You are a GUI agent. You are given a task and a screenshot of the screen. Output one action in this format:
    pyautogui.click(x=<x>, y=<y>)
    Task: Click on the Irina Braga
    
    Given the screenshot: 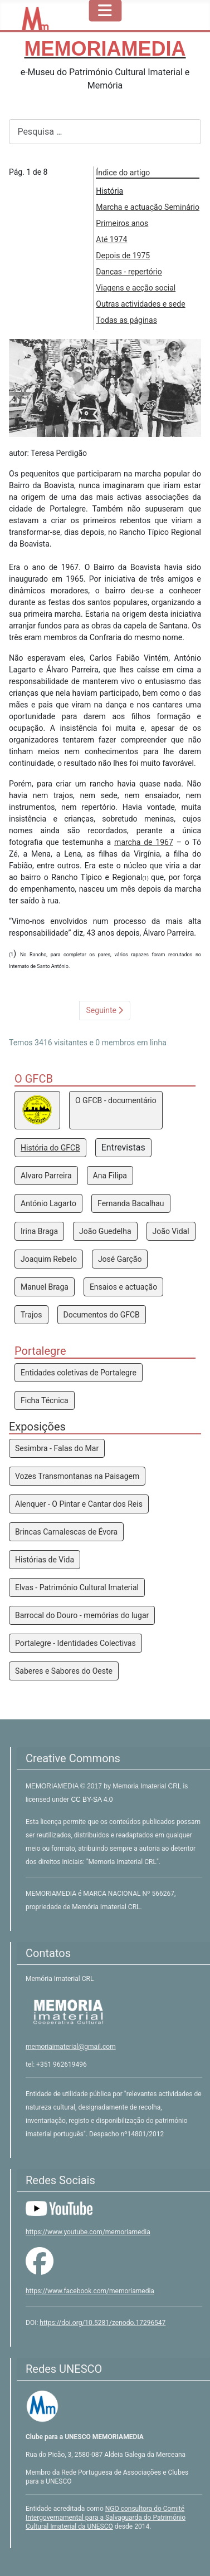 What is the action you would take?
    pyautogui.click(x=39, y=1231)
    